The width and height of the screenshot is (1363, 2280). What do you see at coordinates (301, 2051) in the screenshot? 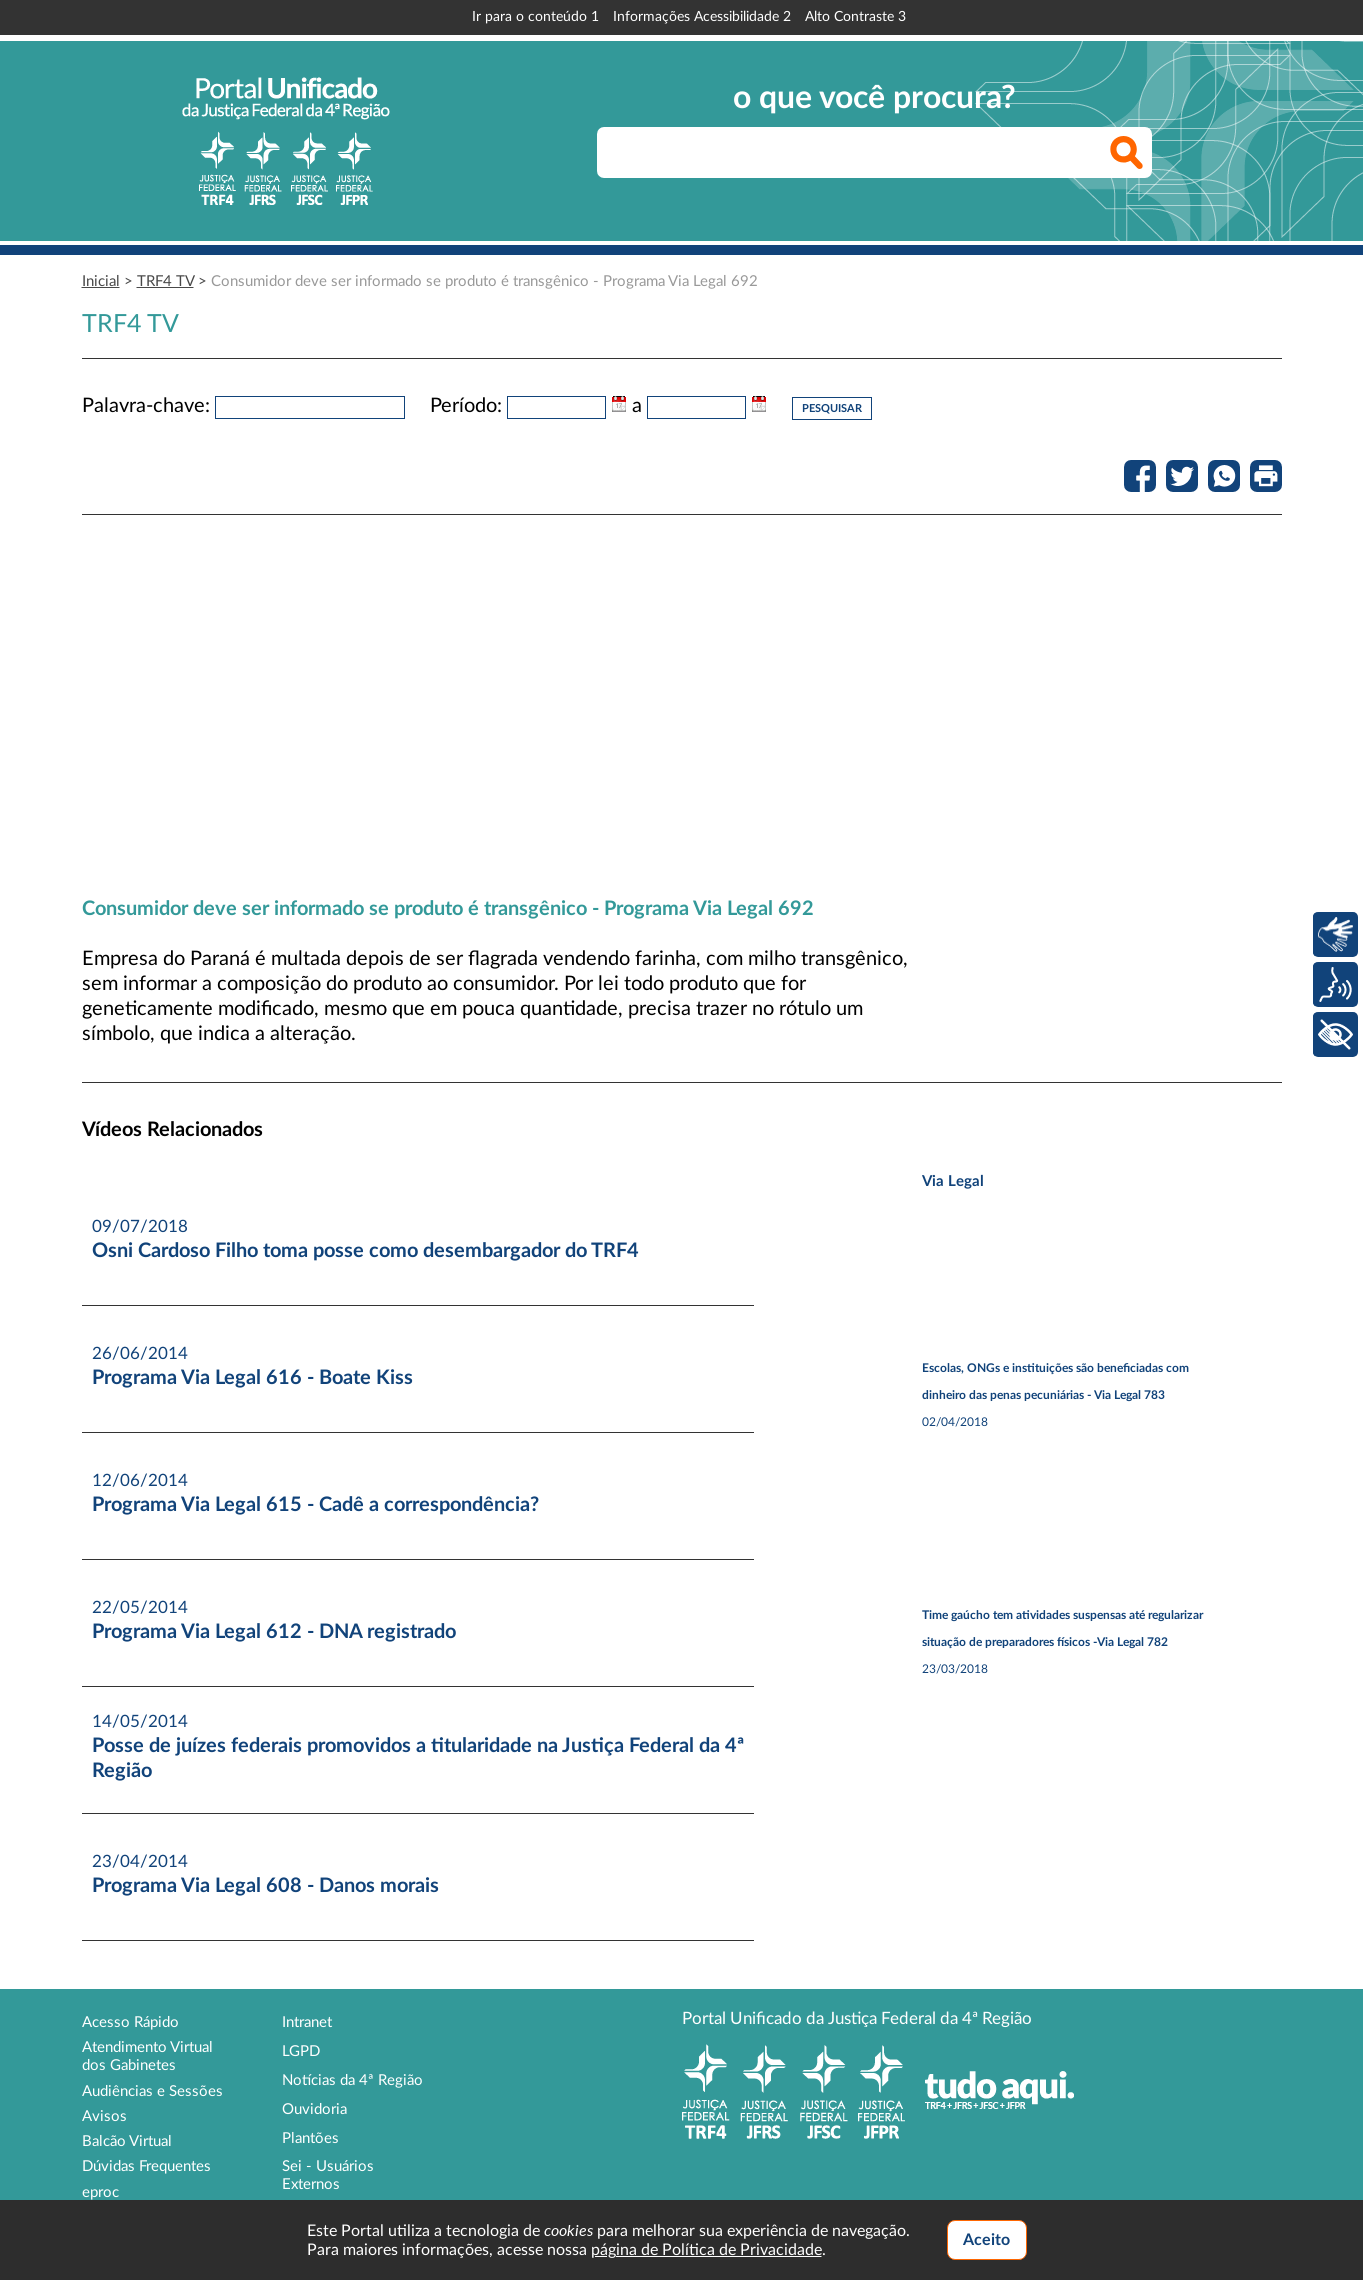
I see `LGPD` at bounding box center [301, 2051].